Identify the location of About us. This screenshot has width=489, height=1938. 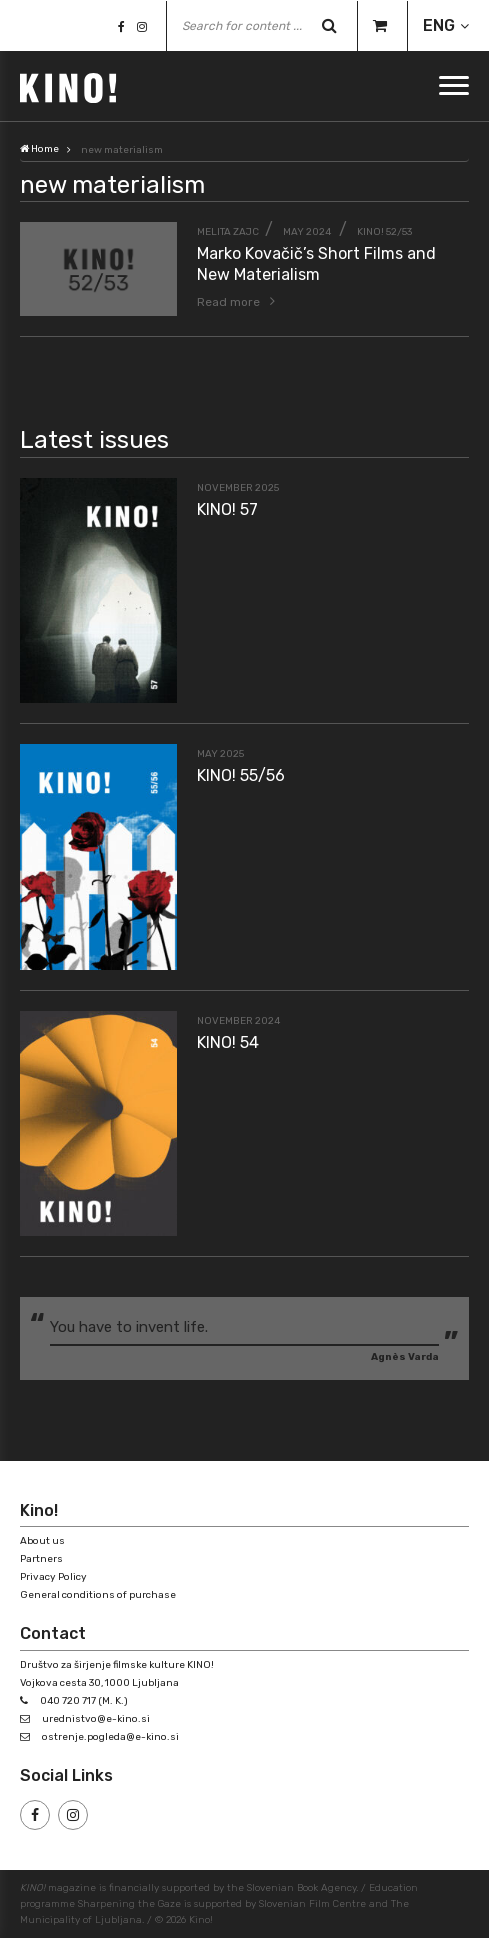
(42, 1541).